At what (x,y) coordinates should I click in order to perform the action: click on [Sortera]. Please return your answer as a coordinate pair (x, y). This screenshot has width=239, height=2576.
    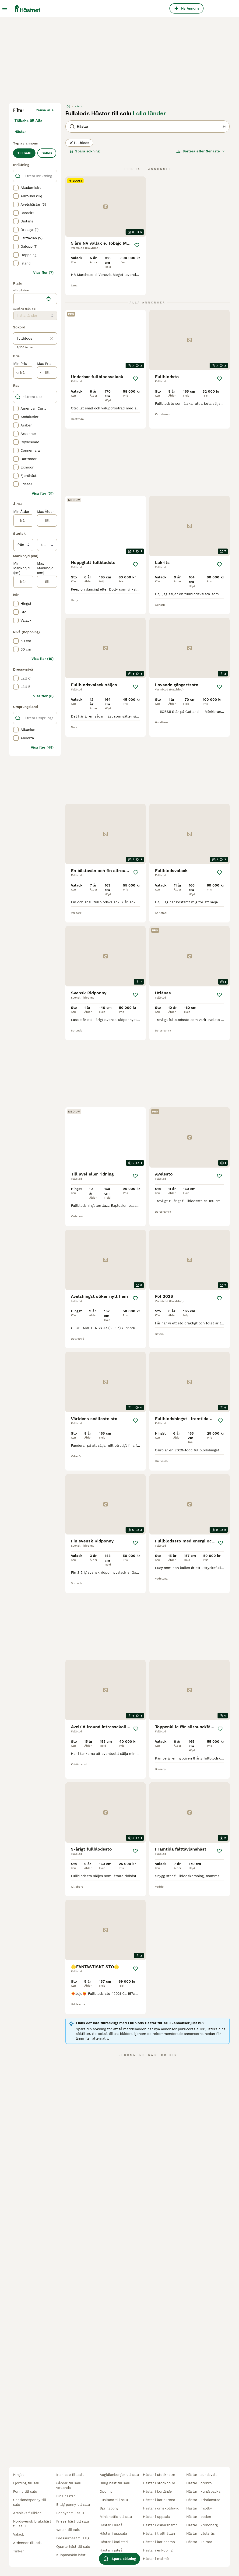
    Looking at the image, I should click on (201, 151).